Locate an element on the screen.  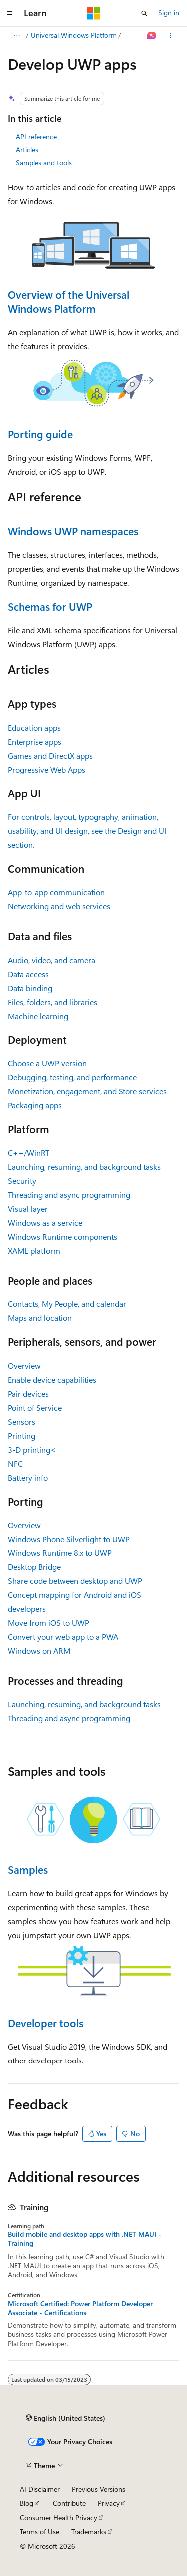
API reference is located at coordinates (36, 136).